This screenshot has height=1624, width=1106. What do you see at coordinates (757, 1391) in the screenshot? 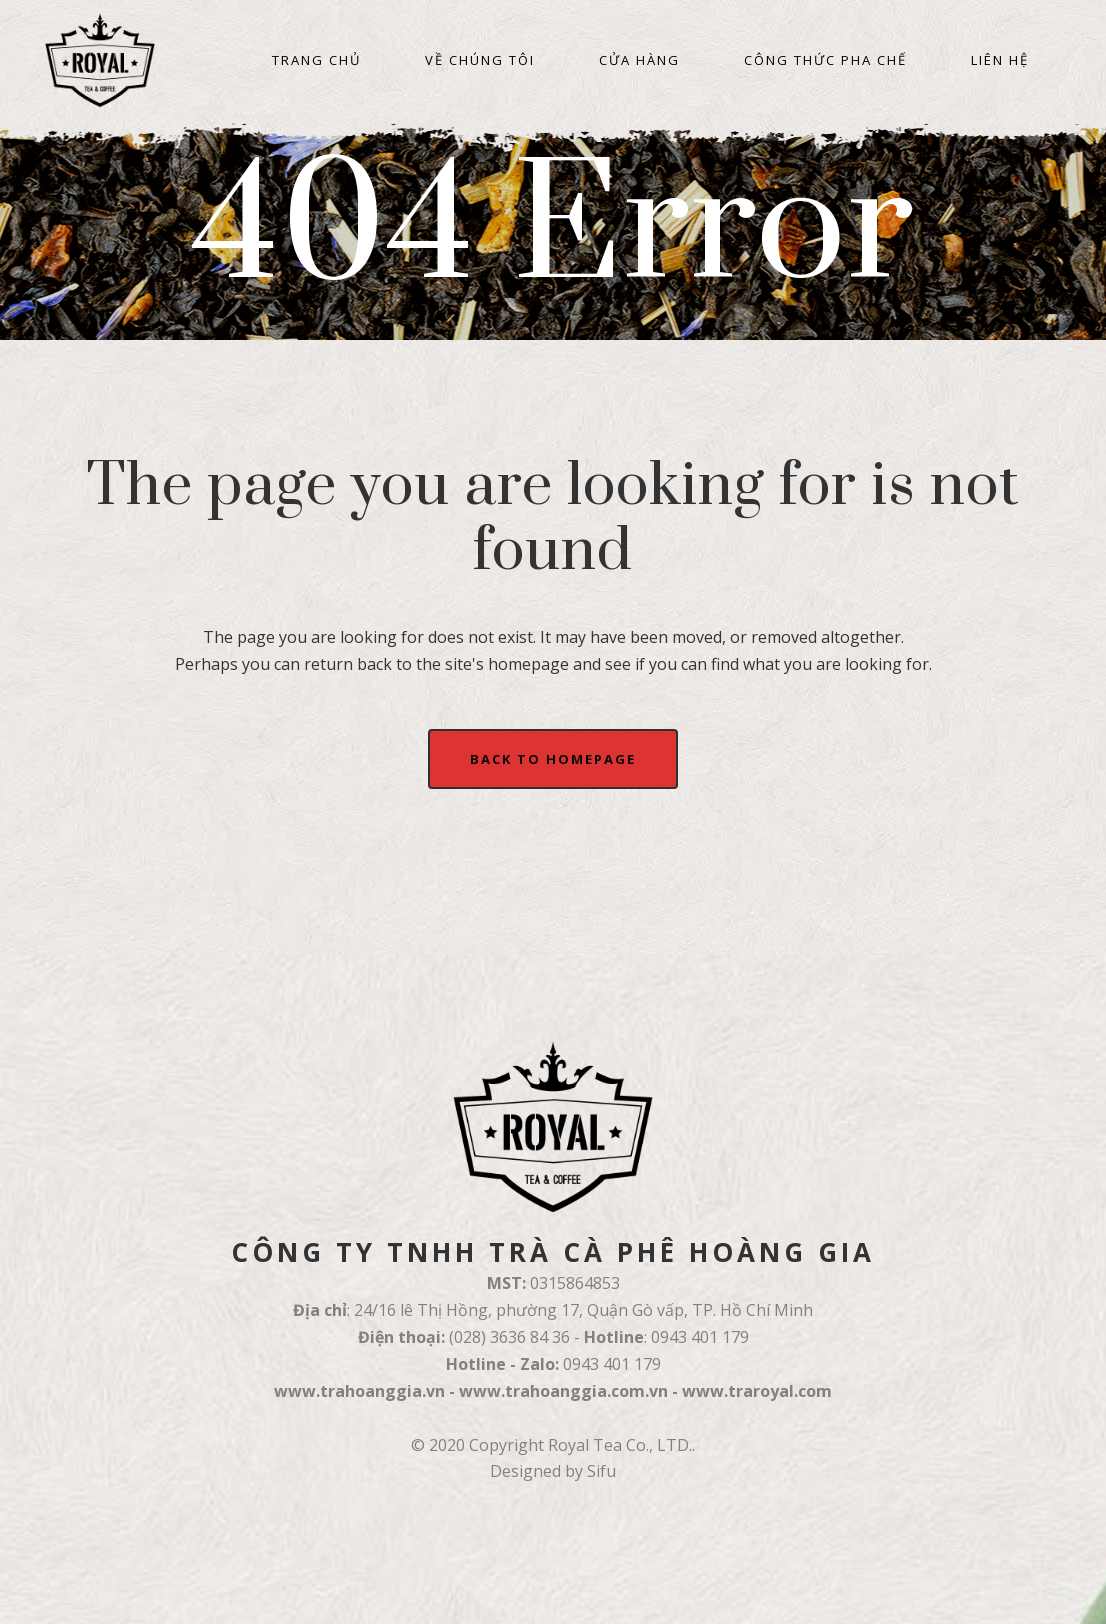
I see `www.traroyal.com` at bounding box center [757, 1391].